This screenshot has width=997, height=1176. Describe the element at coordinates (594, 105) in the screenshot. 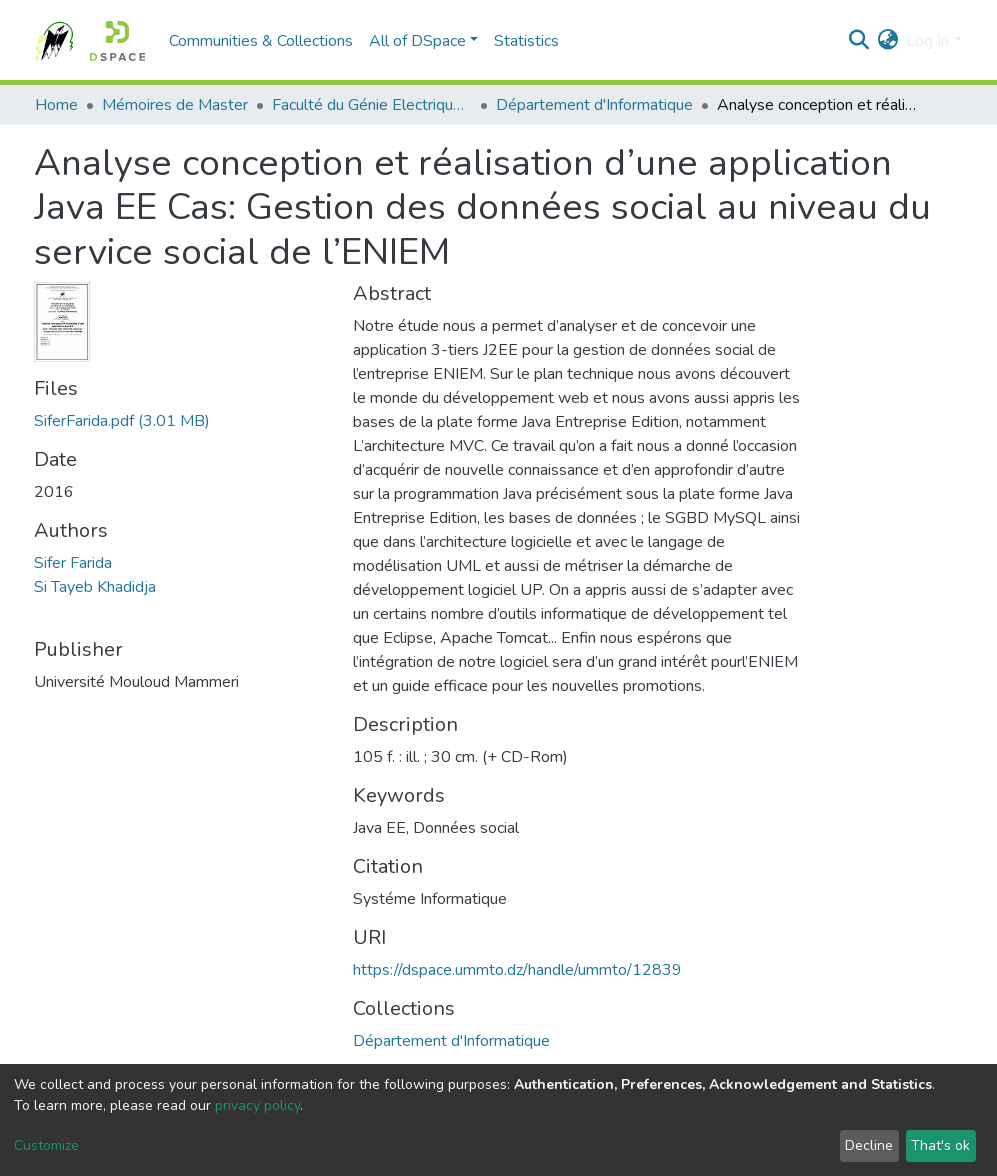

I see `Département d'Informatique` at that location.